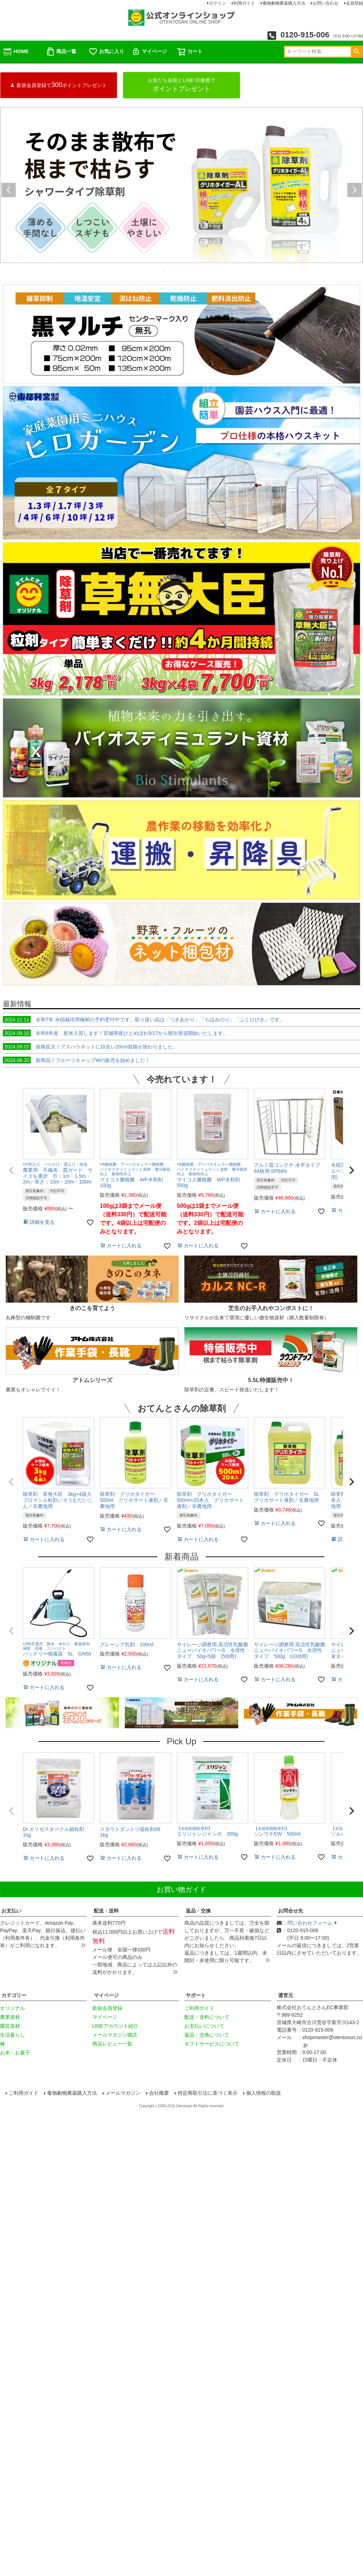  I want to click on メールマガジン購読, so click(114, 2035).